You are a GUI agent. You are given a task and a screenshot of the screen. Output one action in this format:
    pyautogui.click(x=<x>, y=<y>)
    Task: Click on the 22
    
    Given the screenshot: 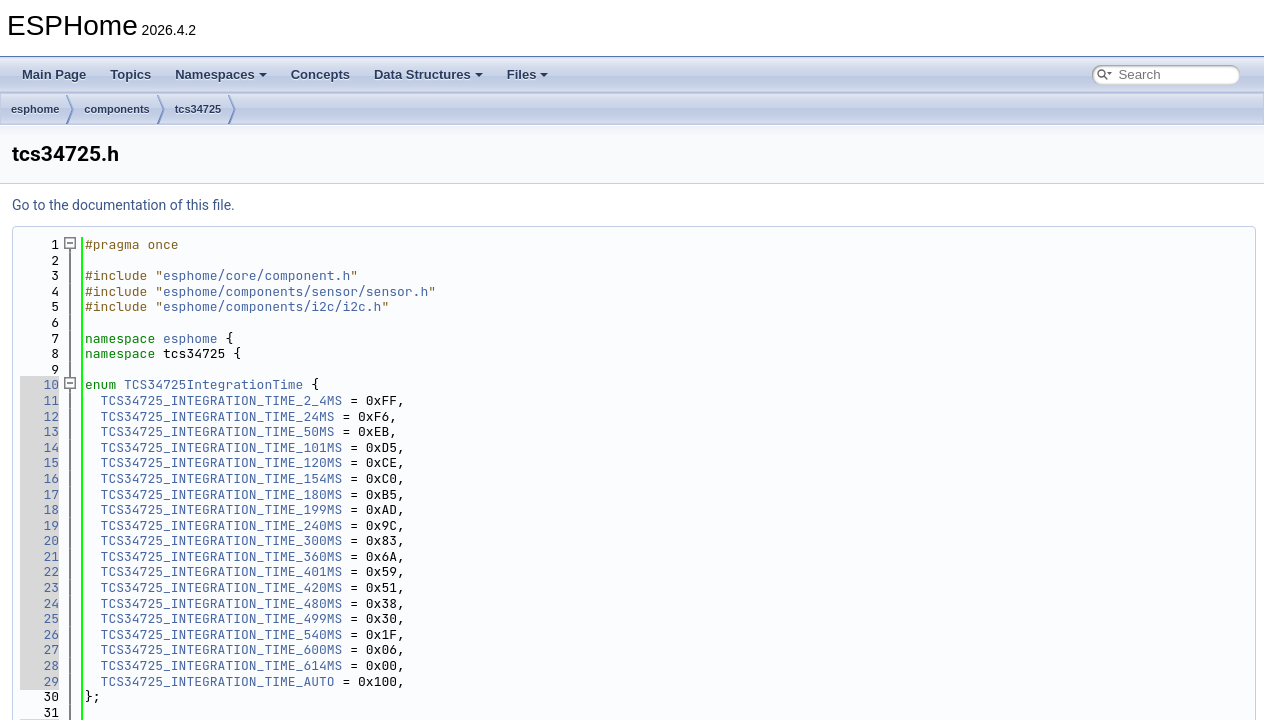 What is the action you would take?
    pyautogui.click(x=39, y=571)
    